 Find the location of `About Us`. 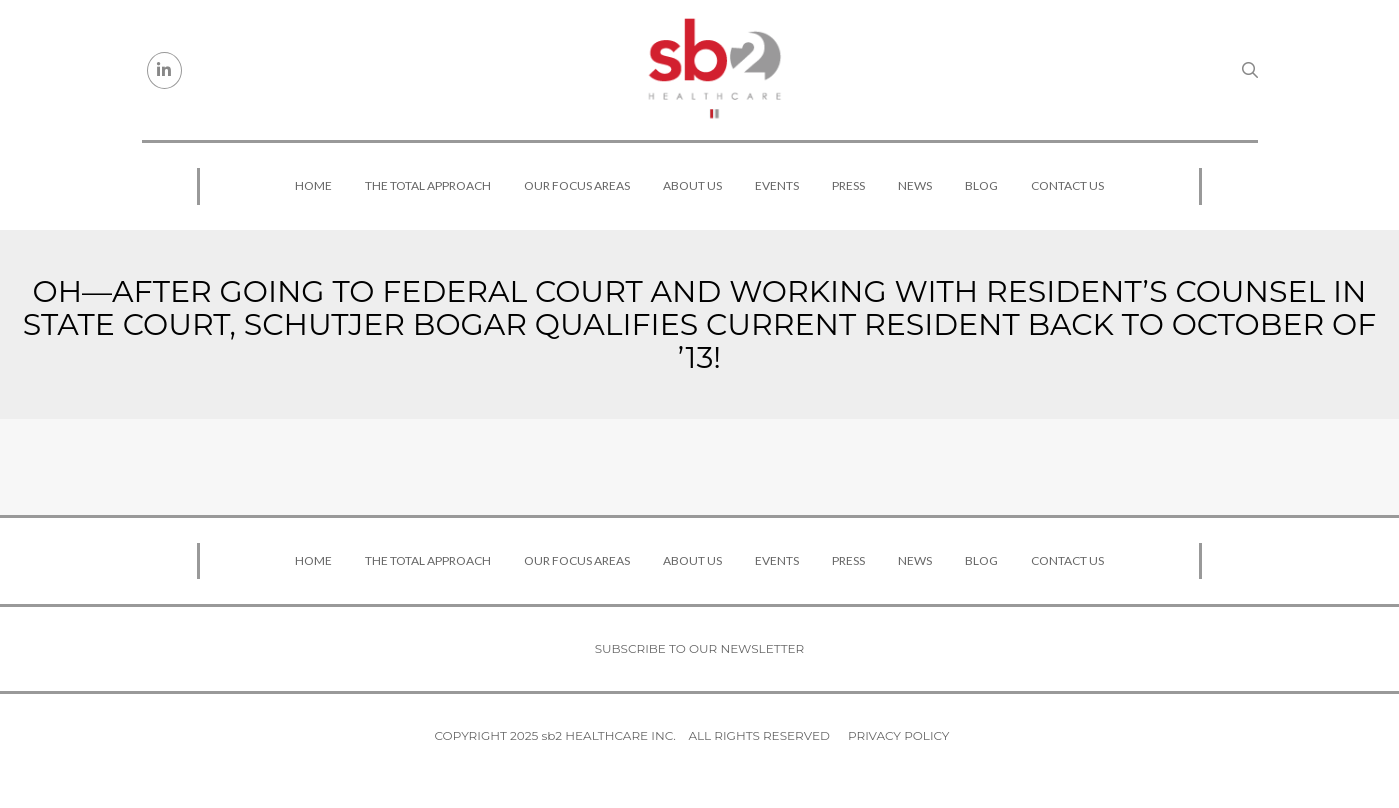

About Us is located at coordinates (692, 185).